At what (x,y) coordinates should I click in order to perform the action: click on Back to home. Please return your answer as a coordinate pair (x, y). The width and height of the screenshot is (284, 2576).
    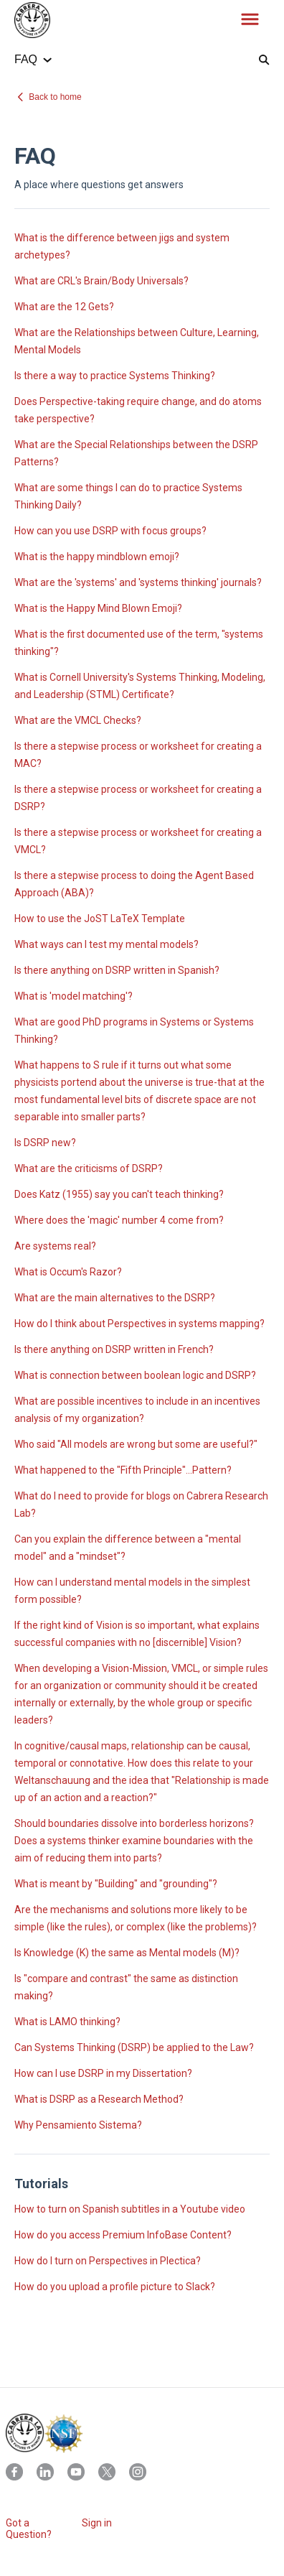
    Looking at the image, I should click on (55, 97).